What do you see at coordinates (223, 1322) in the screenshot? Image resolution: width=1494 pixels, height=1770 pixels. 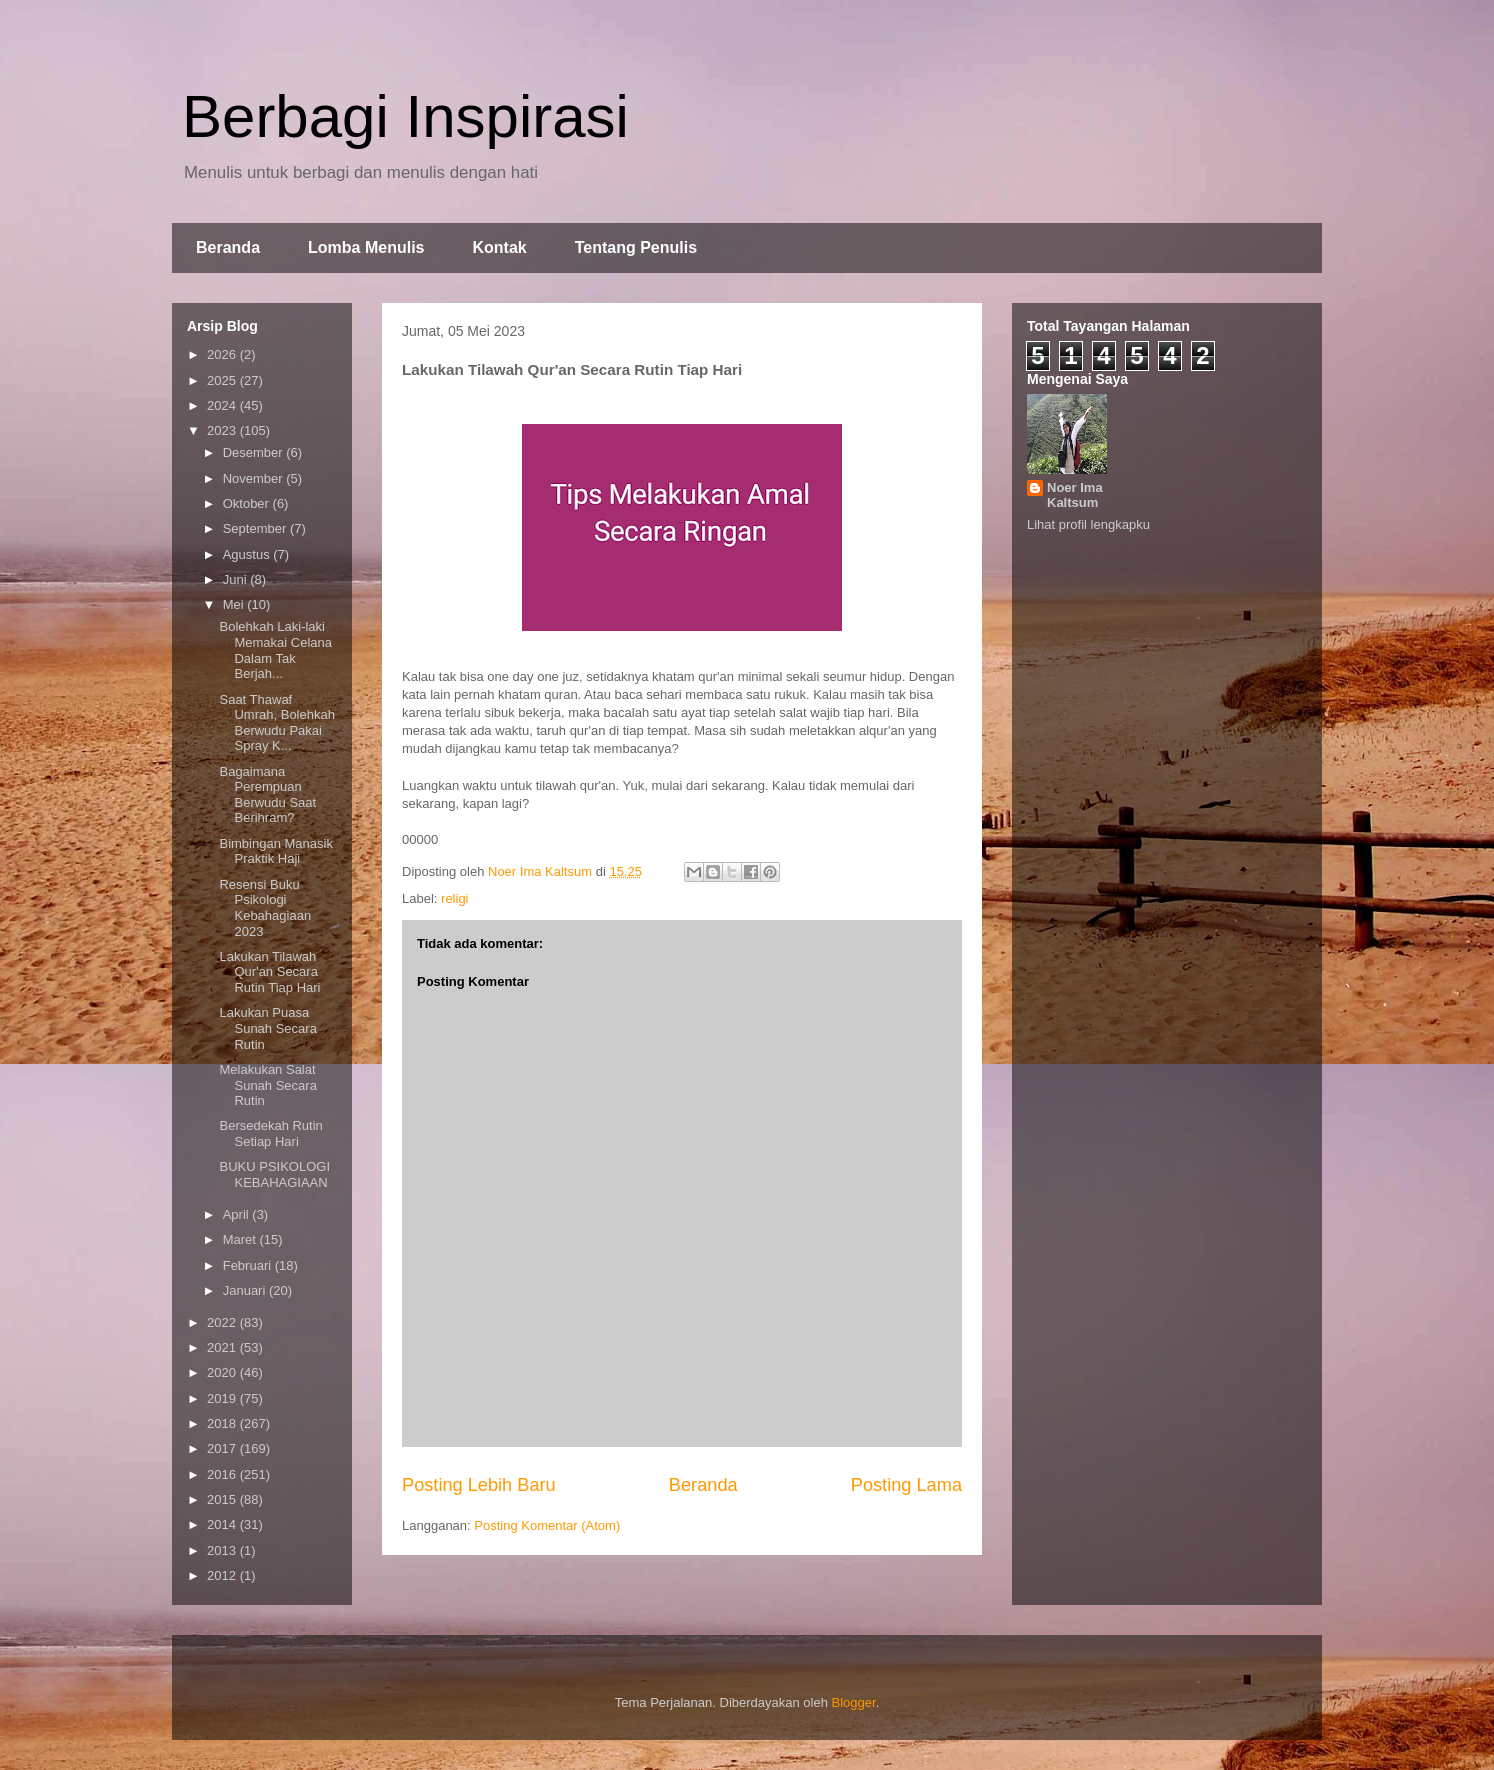 I see `2022` at bounding box center [223, 1322].